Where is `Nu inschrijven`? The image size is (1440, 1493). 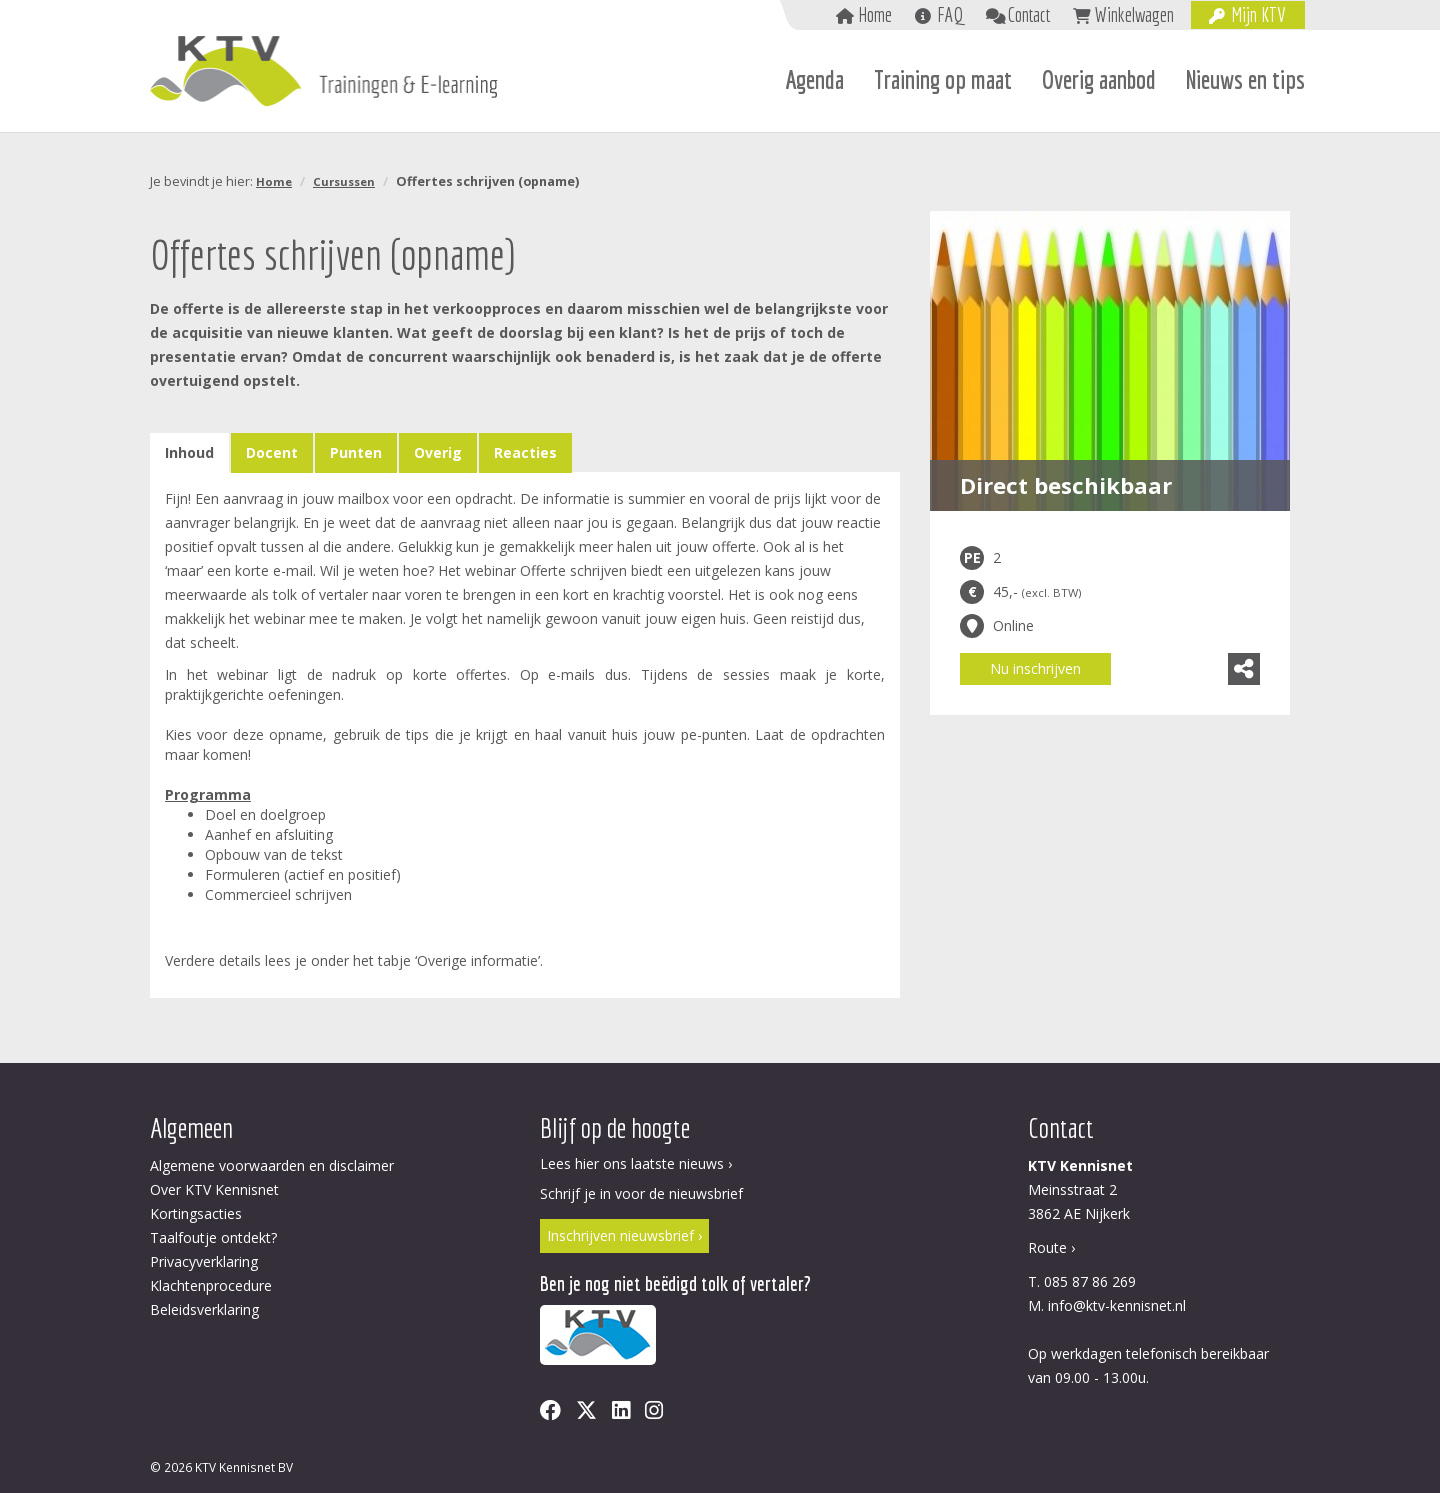
Nu inschrijven is located at coordinates (1035, 668).